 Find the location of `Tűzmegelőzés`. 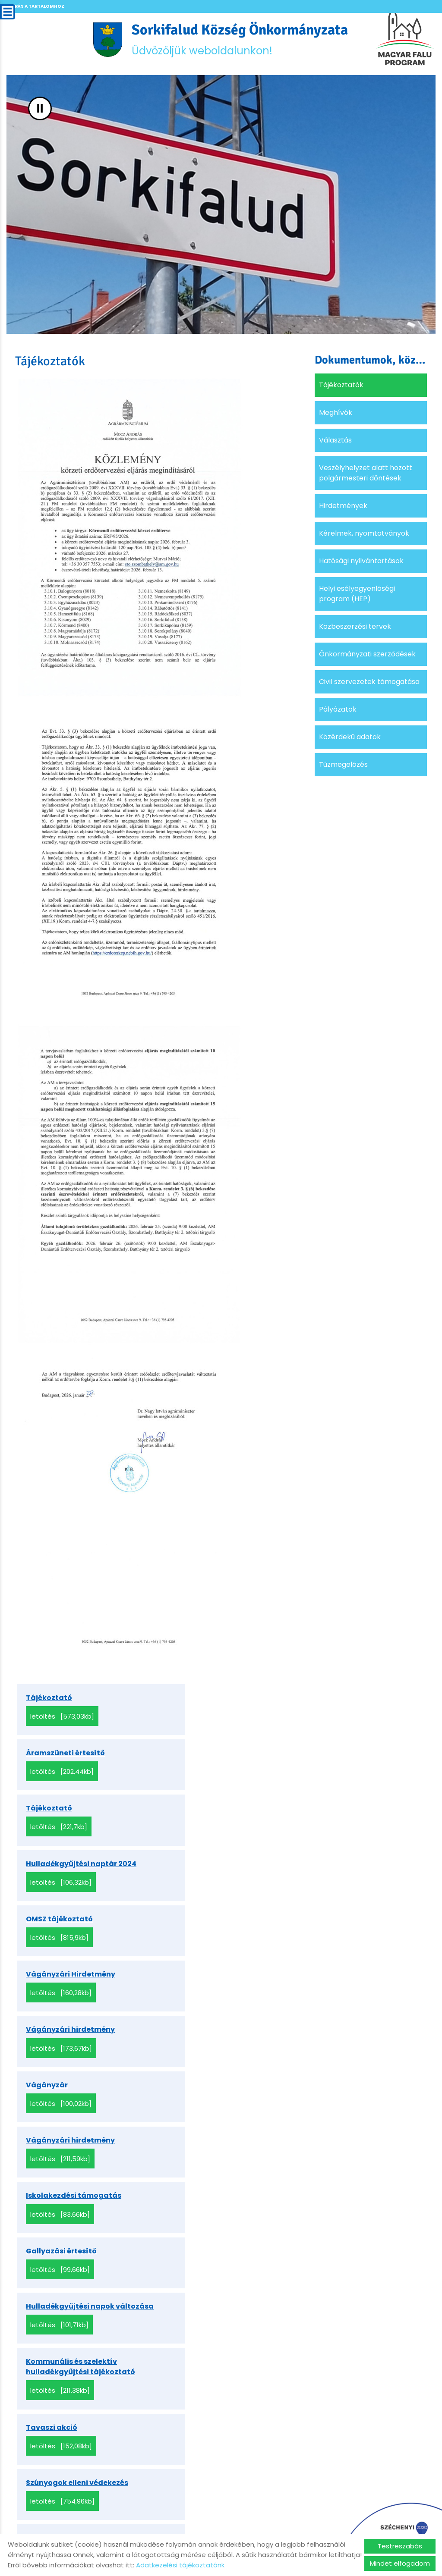

Tűzmegelőzés is located at coordinates (343, 767).